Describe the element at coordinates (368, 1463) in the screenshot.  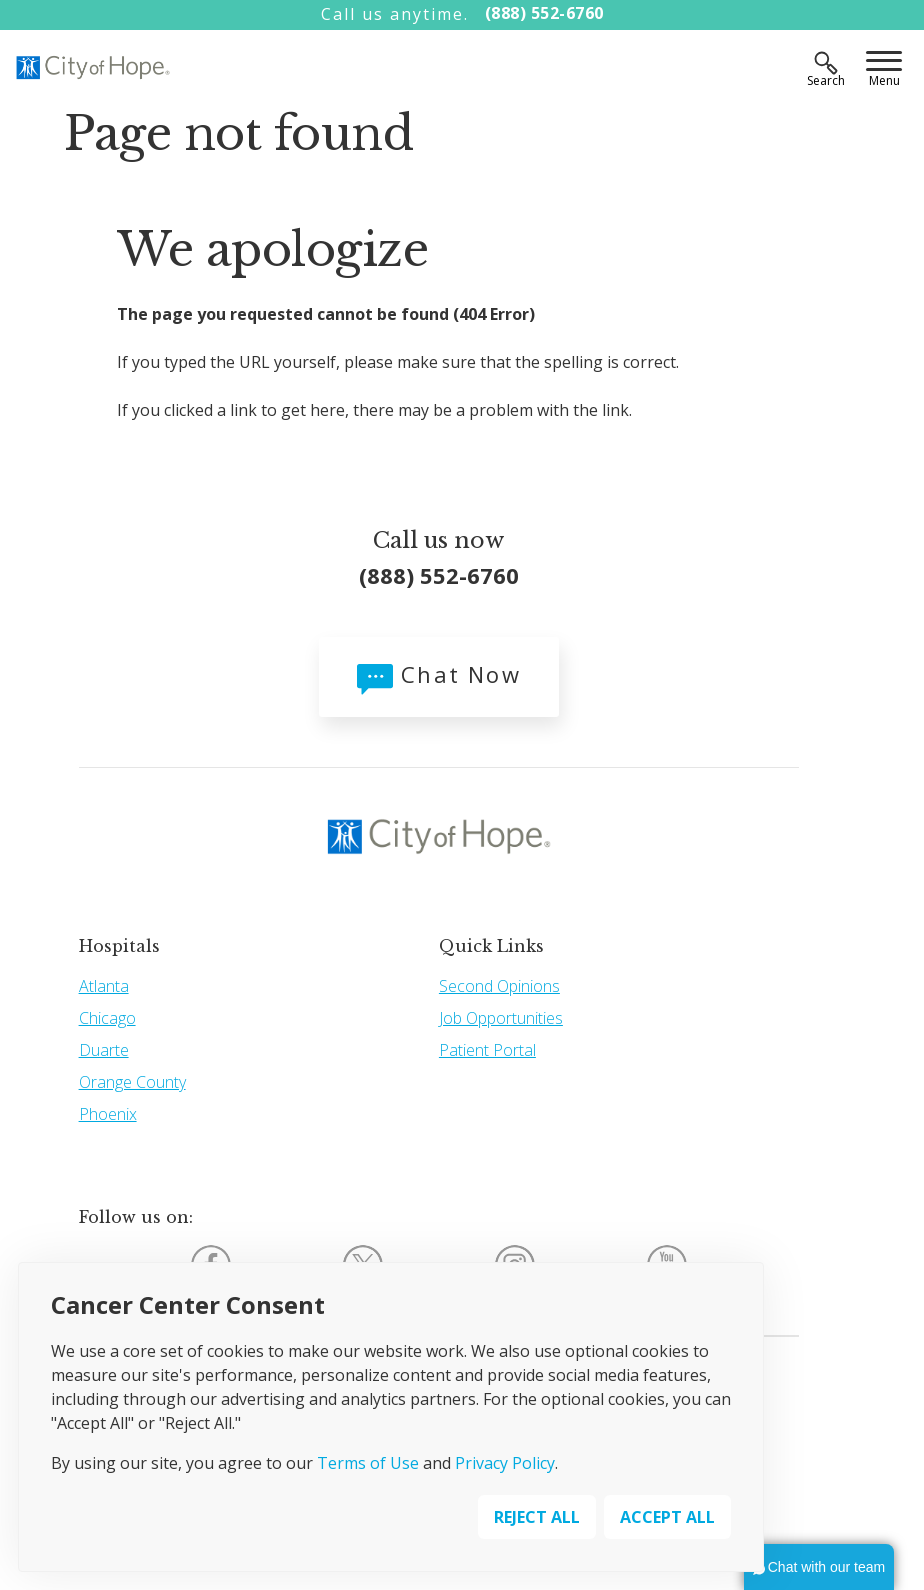
I see `Terms of Use` at that location.